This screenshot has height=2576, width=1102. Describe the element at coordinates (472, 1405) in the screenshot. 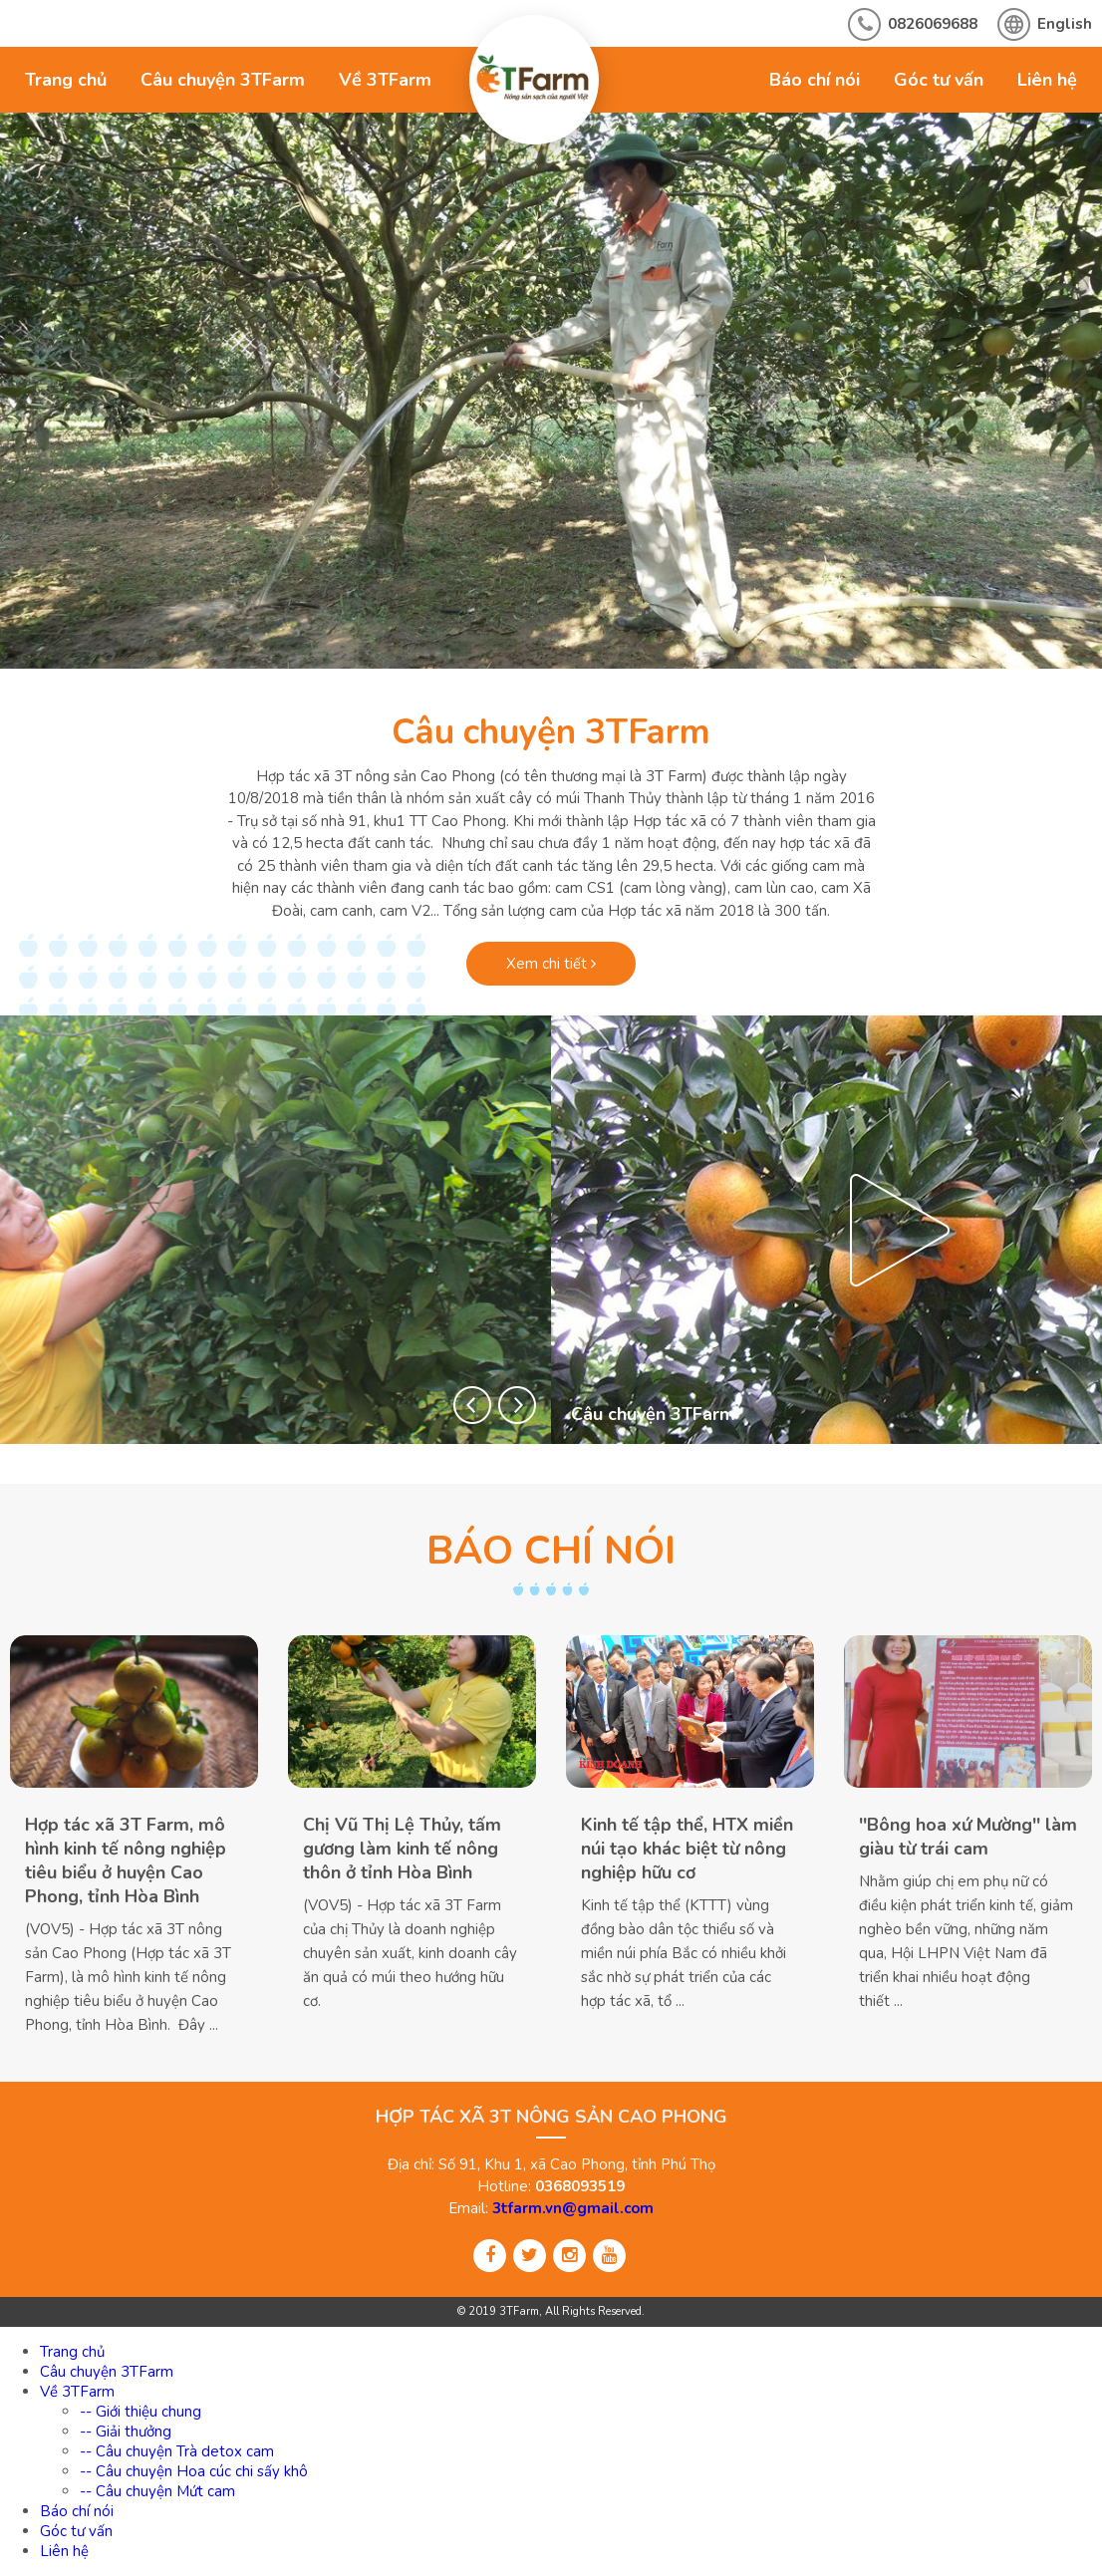

I see `[button]` at that location.